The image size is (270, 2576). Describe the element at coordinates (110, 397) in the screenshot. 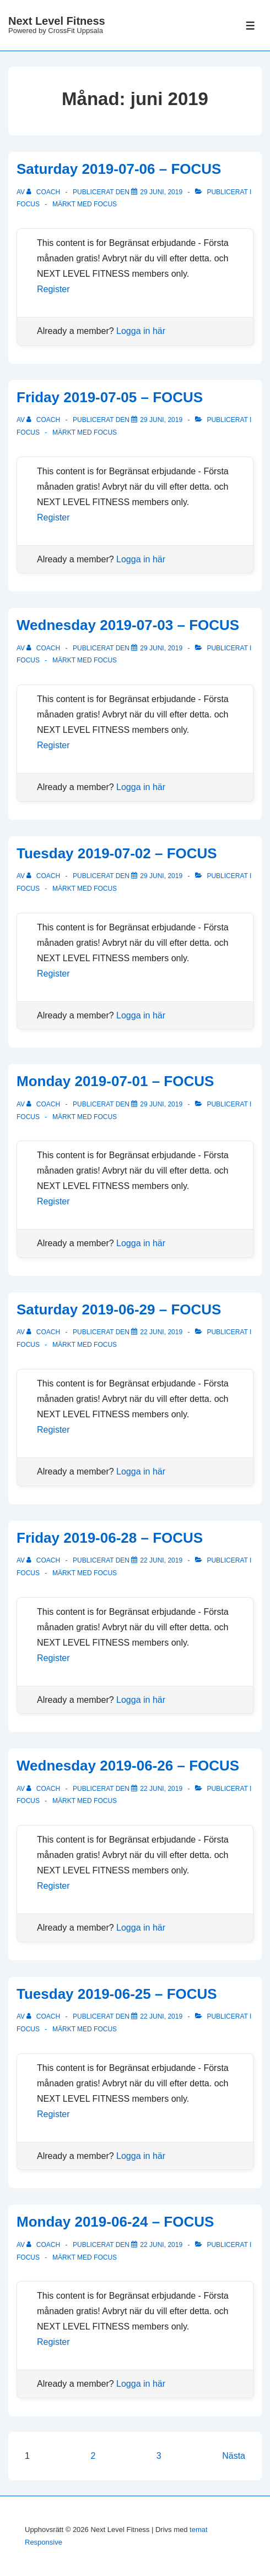

I see `Friday 2019-07-05 – FOCUS` at that location.